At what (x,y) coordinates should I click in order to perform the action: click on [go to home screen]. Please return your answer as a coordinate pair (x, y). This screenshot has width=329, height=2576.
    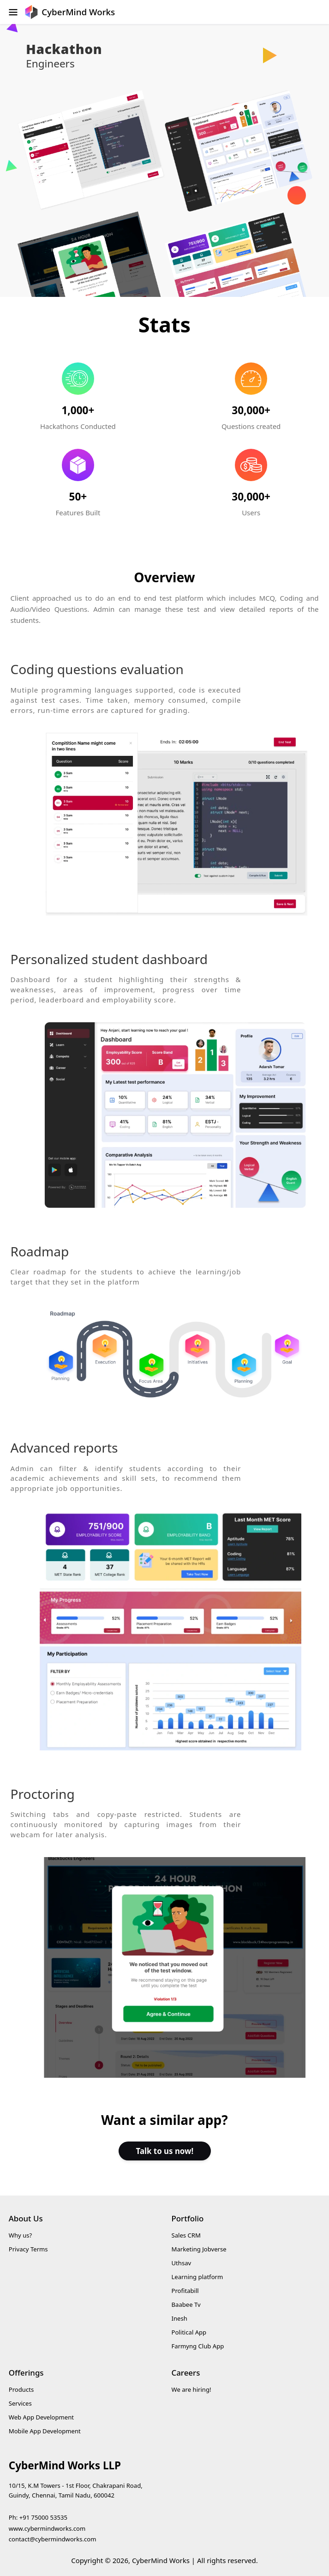
    Looking at the image, I should click on (69, 12).